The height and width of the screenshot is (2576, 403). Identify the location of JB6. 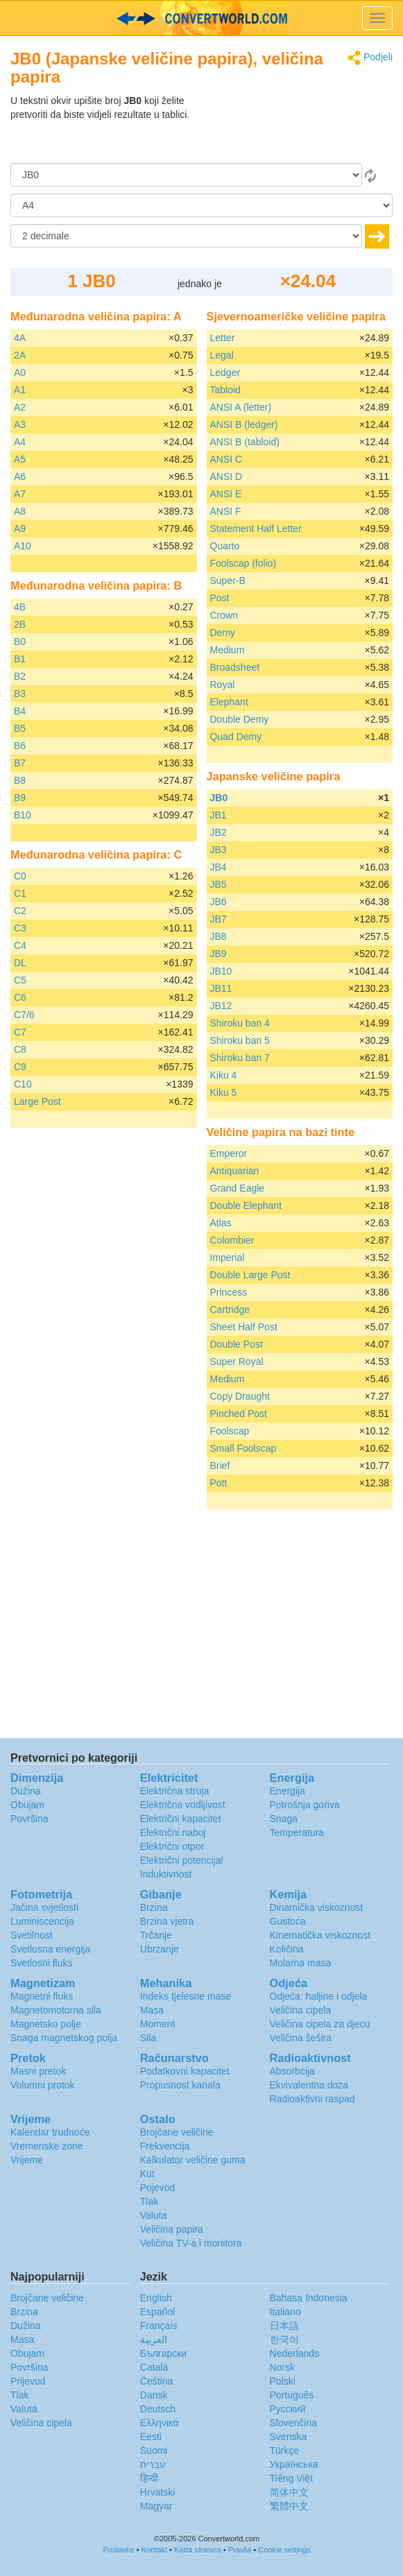
(218, 901).